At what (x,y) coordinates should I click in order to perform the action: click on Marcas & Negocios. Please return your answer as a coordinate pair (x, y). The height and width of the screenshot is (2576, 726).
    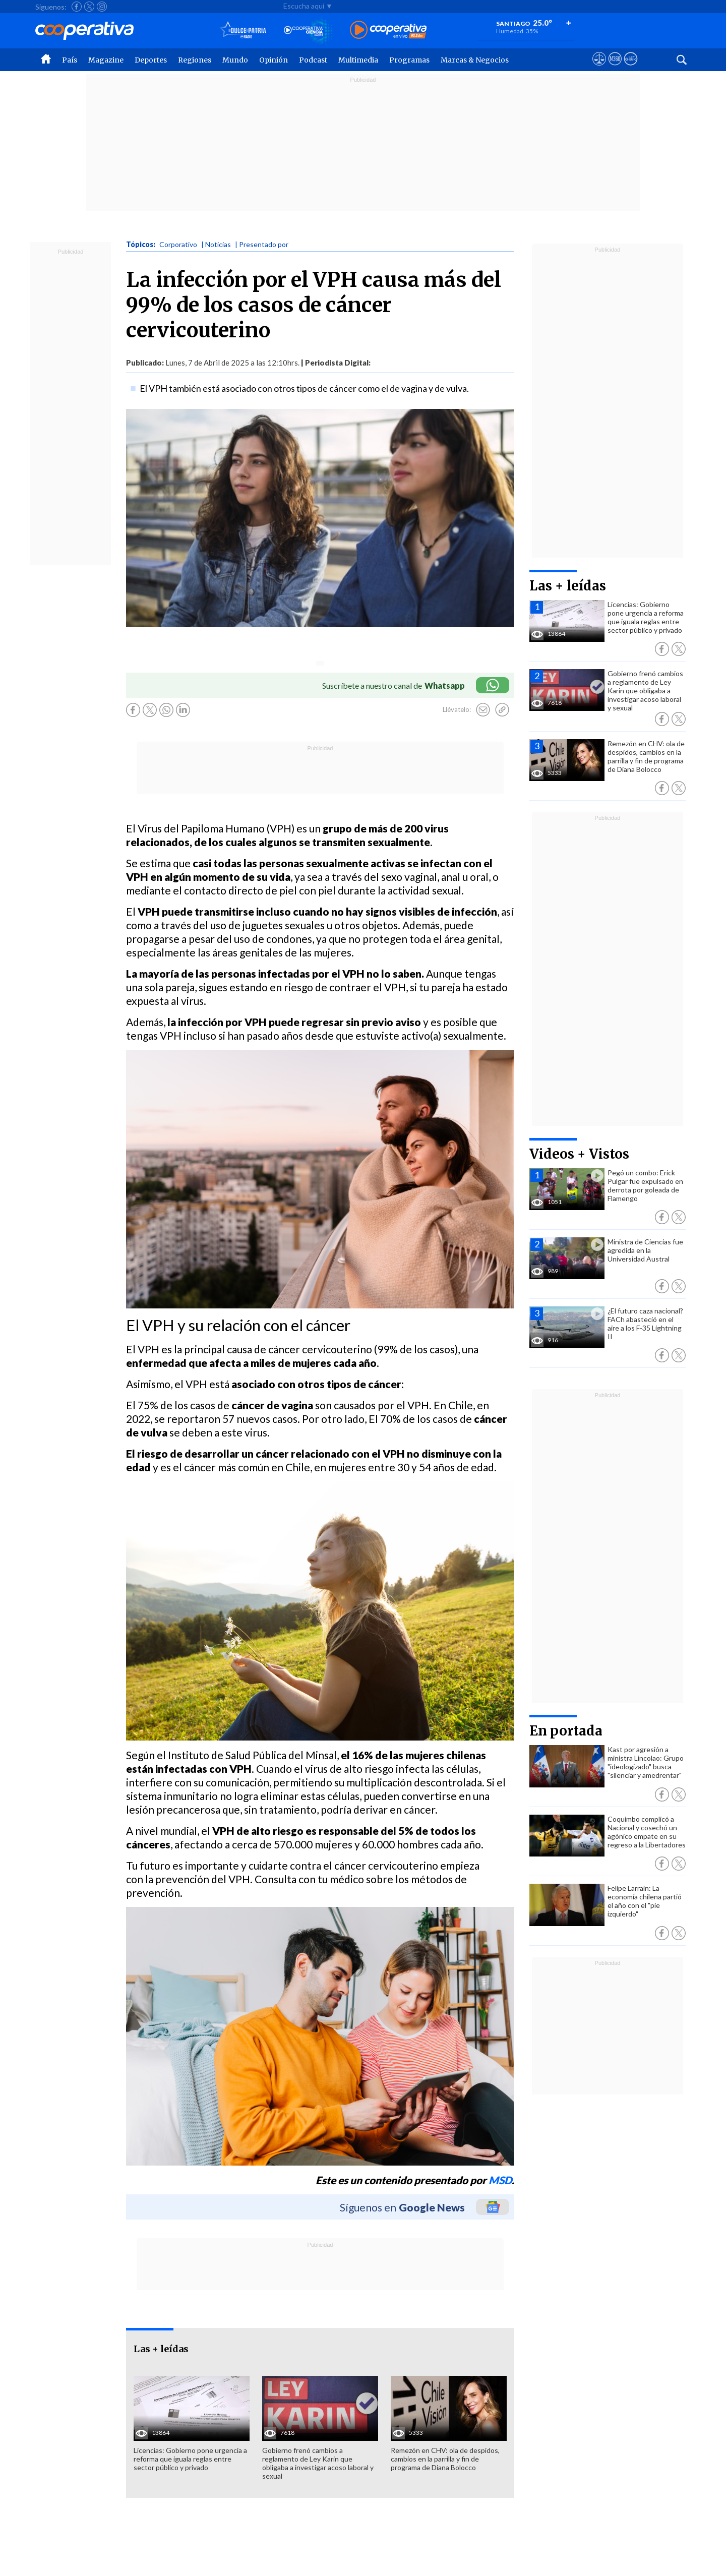
    Looking at the image, I should click on (475, 60).